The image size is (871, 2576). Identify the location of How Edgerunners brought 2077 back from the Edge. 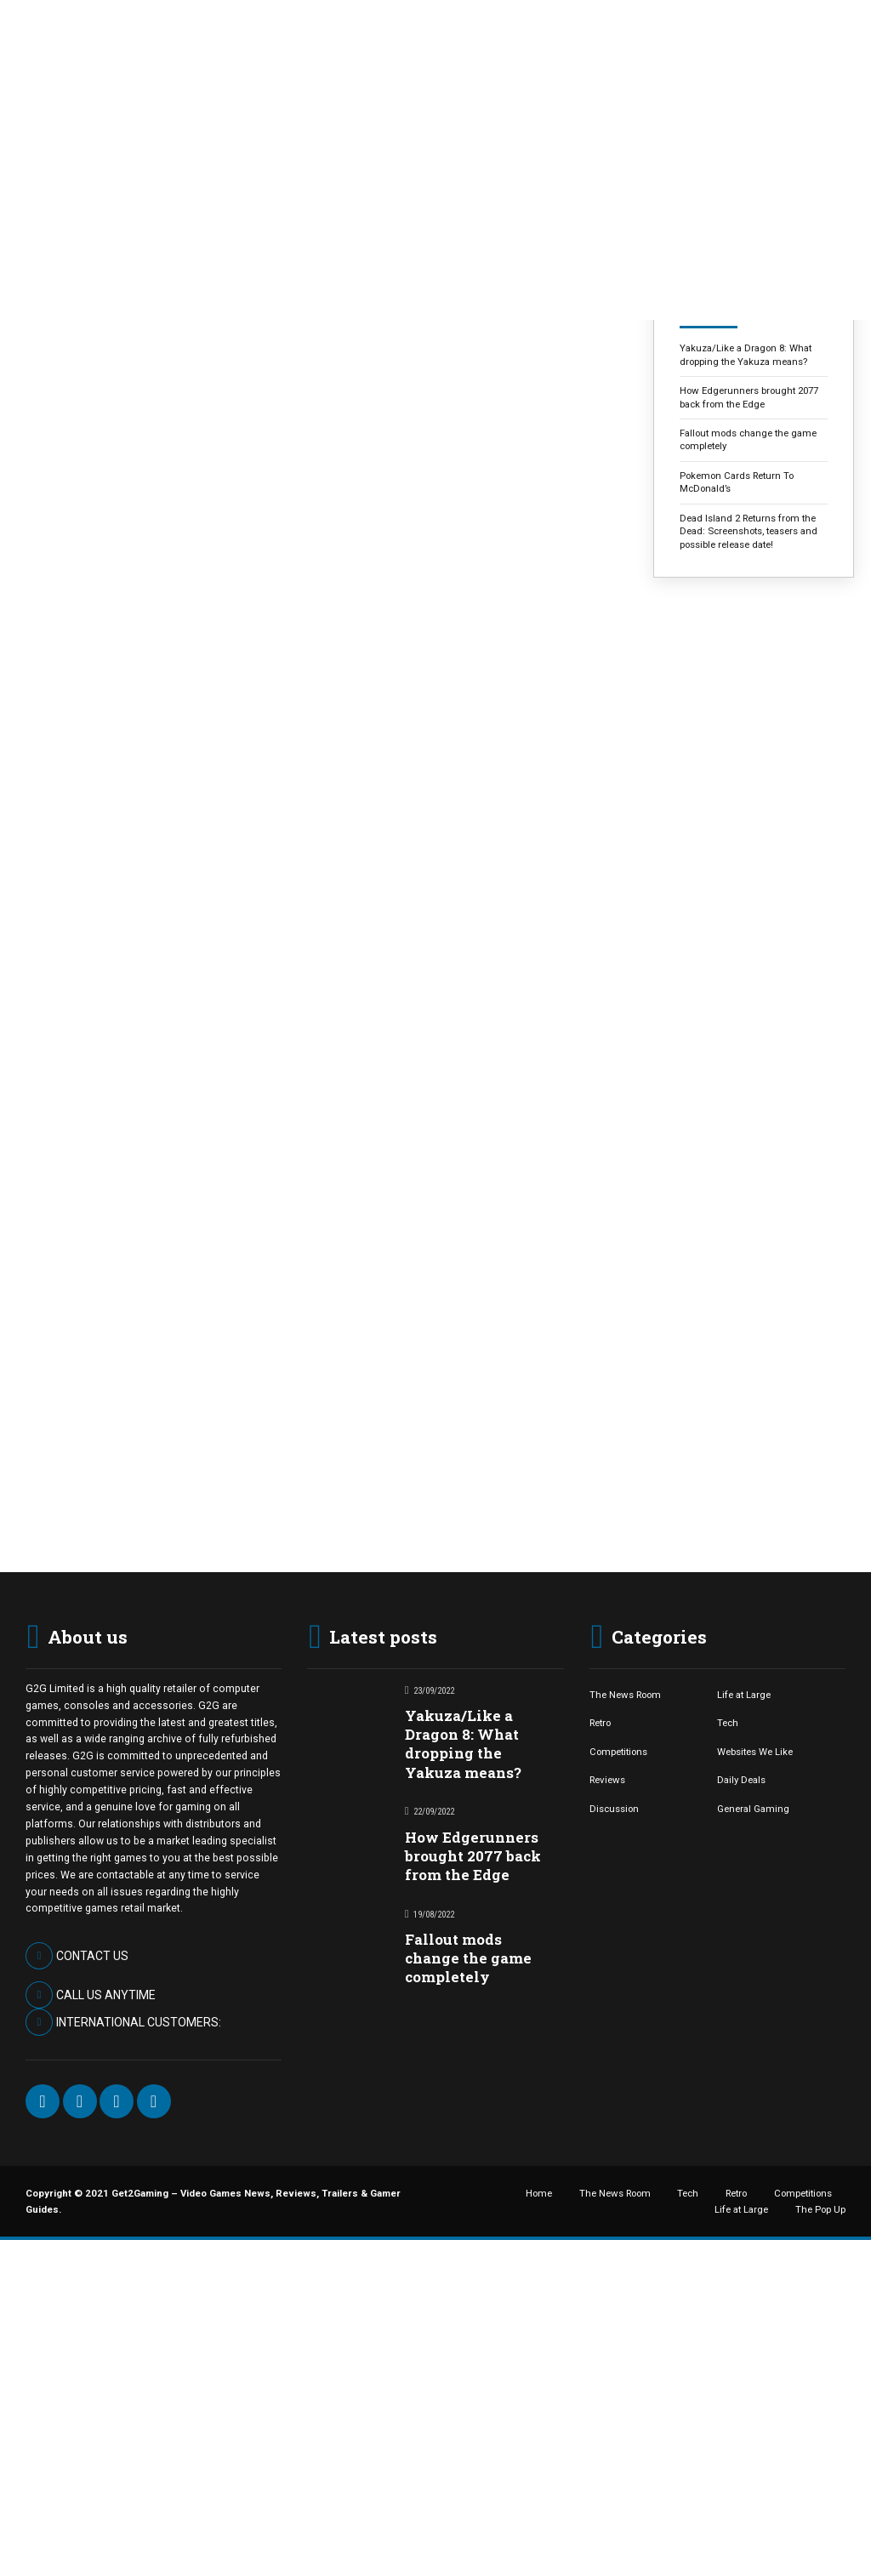
(749, 397).